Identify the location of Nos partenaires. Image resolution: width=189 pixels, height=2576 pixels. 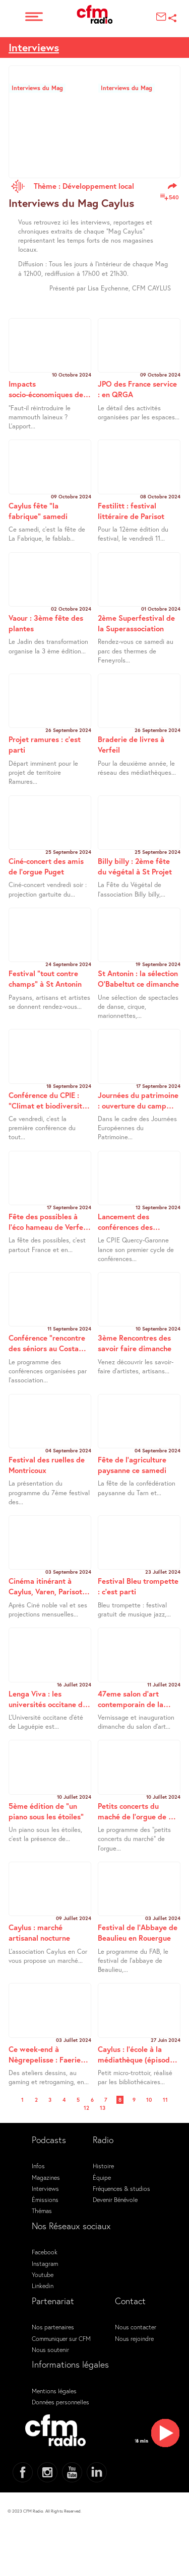
(53, 2327).